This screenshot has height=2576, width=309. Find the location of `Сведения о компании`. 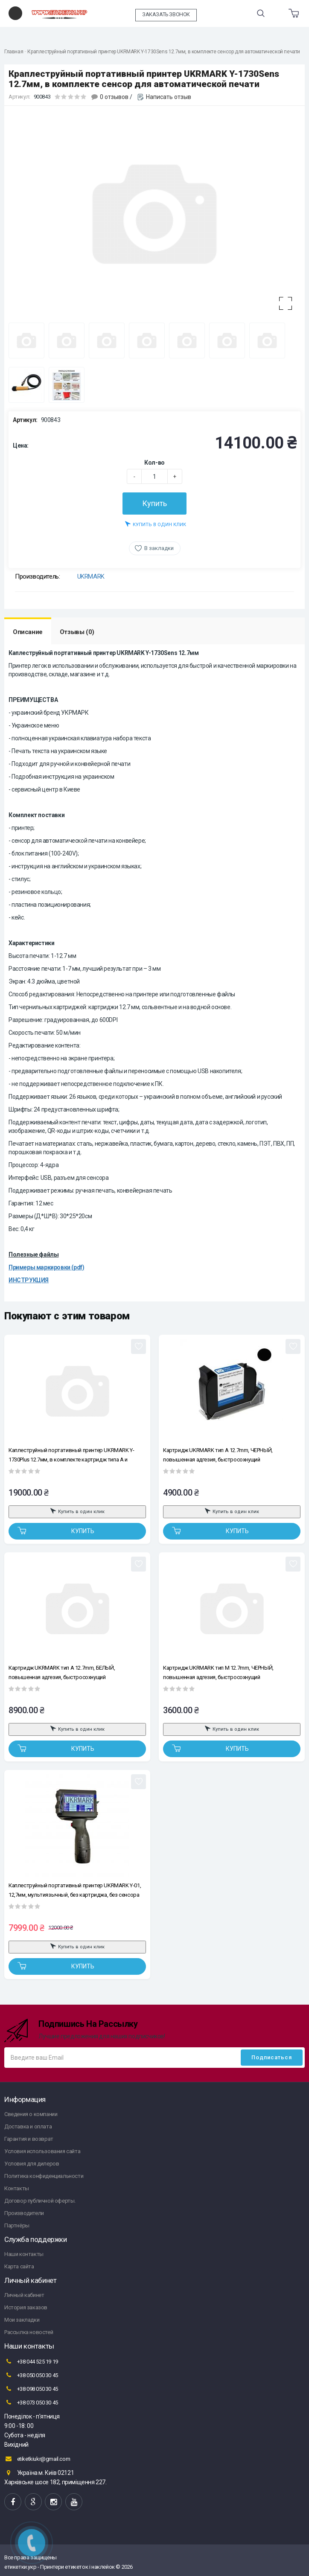

Сведения о компании is located at coordinates (30, 2114).